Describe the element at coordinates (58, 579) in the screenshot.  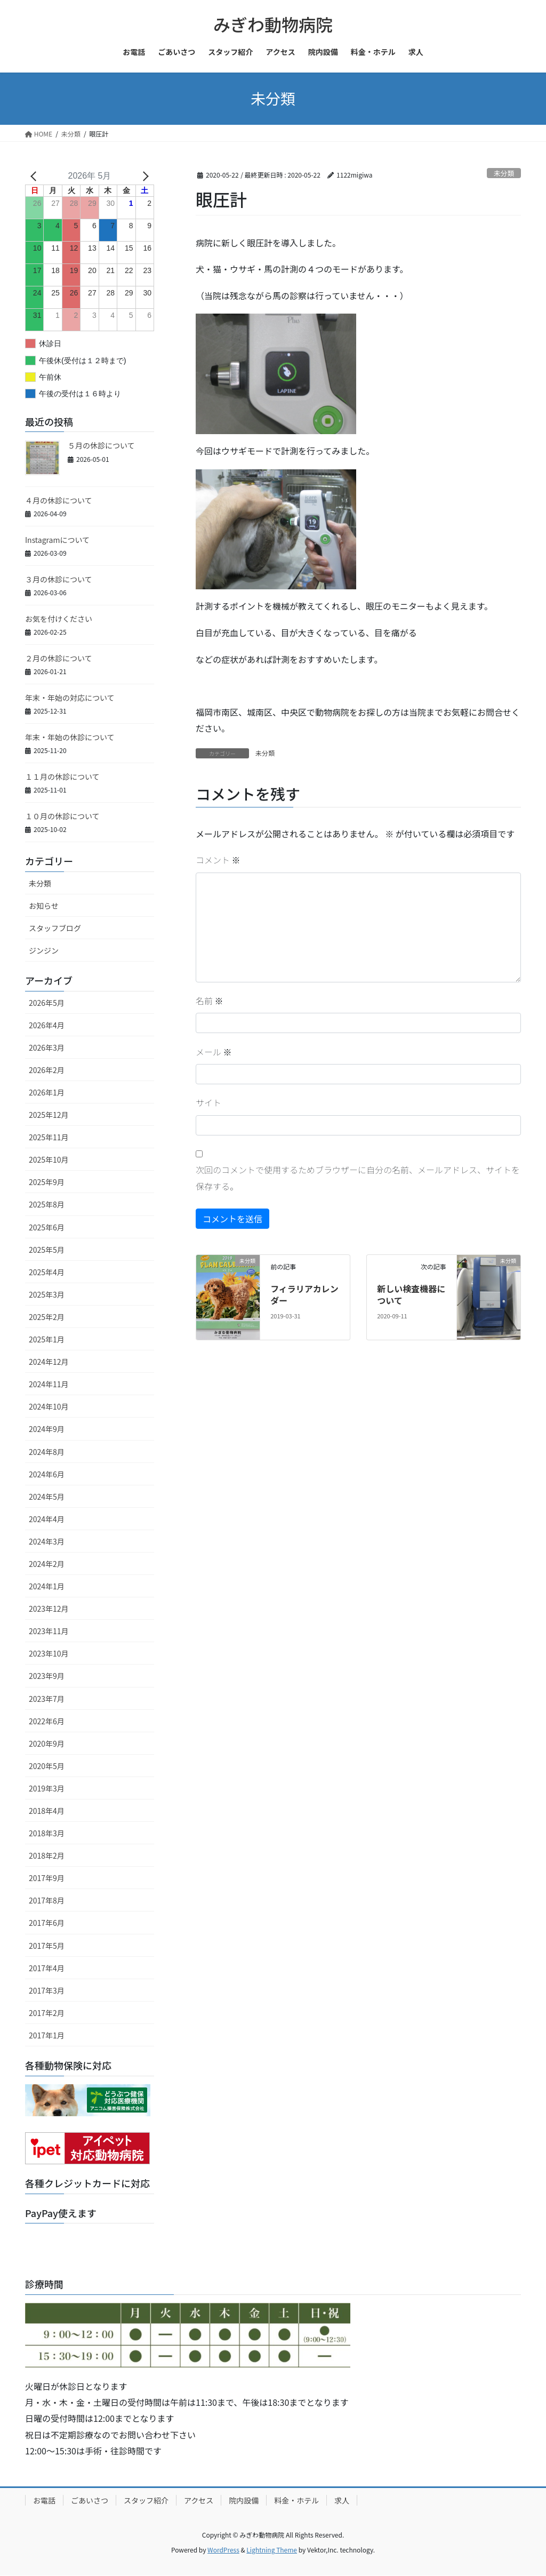
I see `３月の休診について` at that location.